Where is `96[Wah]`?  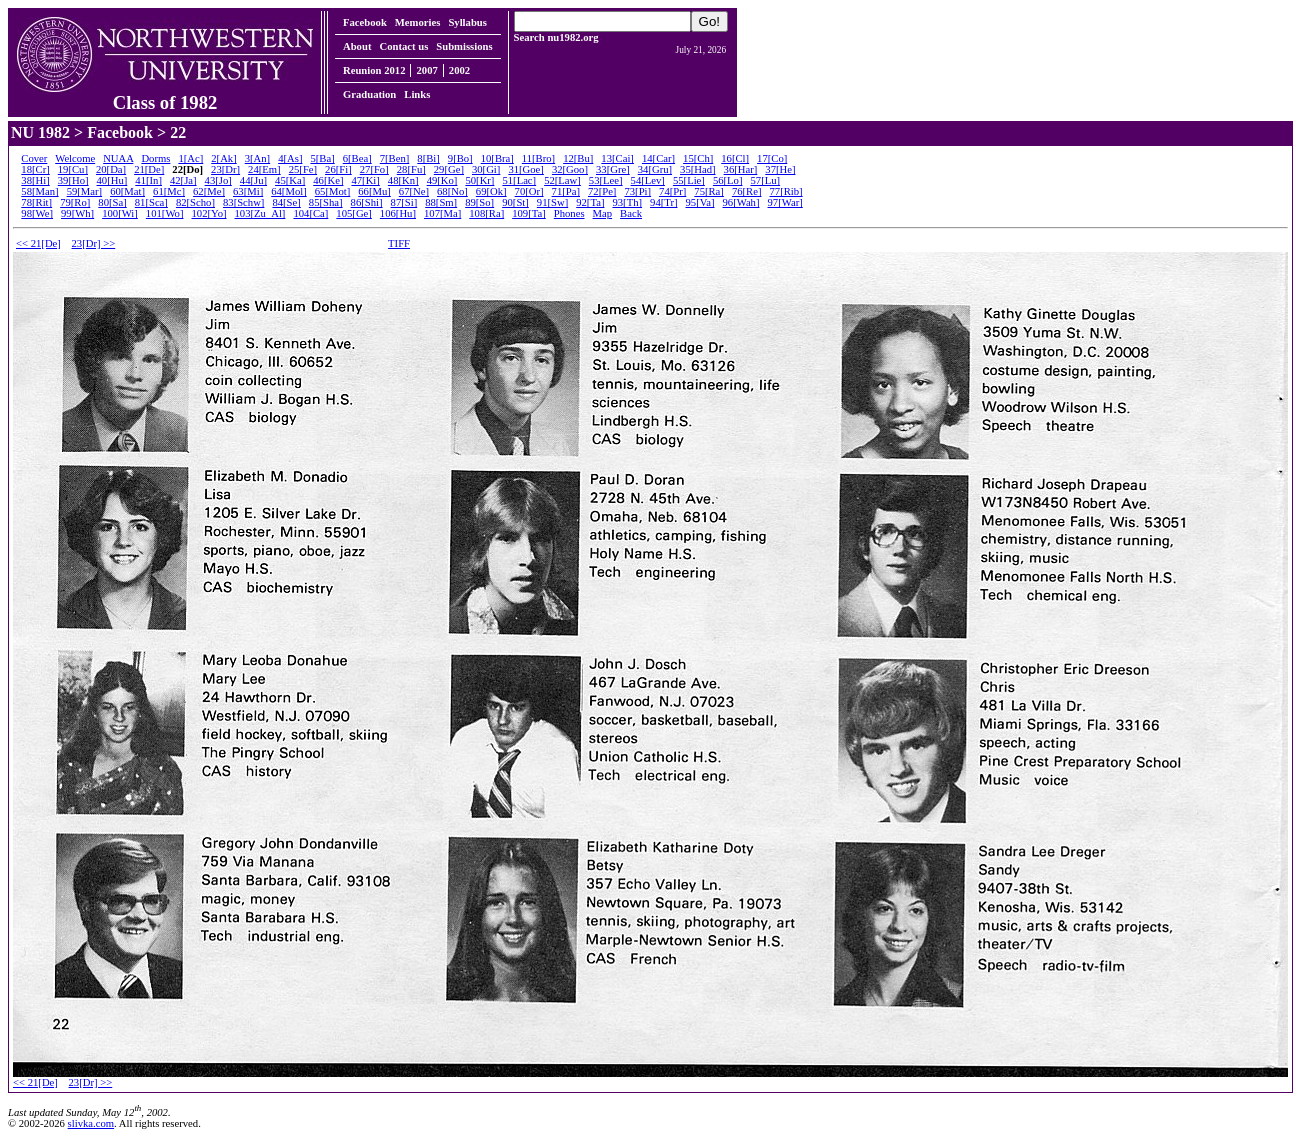 96[Wah] is located at coordinates (740, 202).